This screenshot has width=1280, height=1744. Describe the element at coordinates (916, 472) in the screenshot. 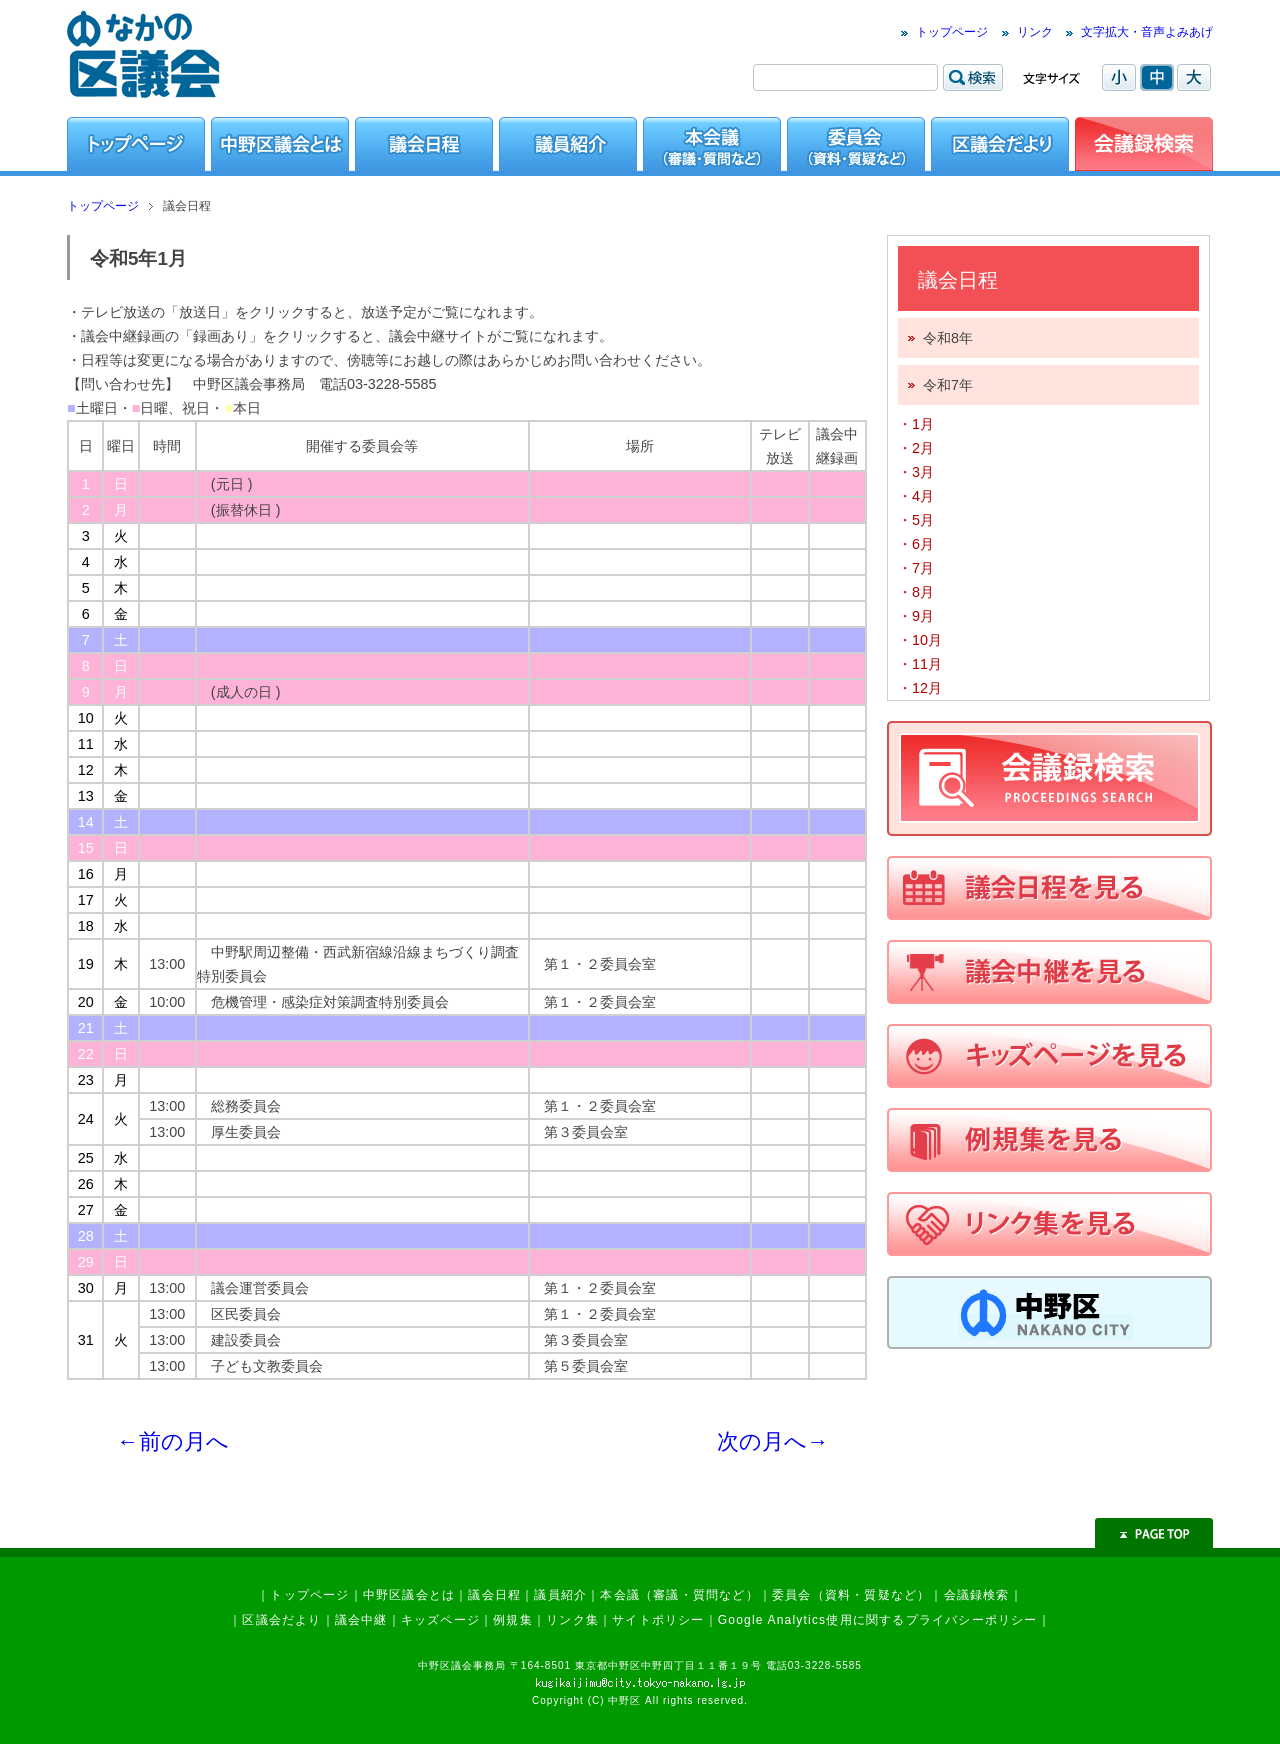

I see `・3月` at that location.